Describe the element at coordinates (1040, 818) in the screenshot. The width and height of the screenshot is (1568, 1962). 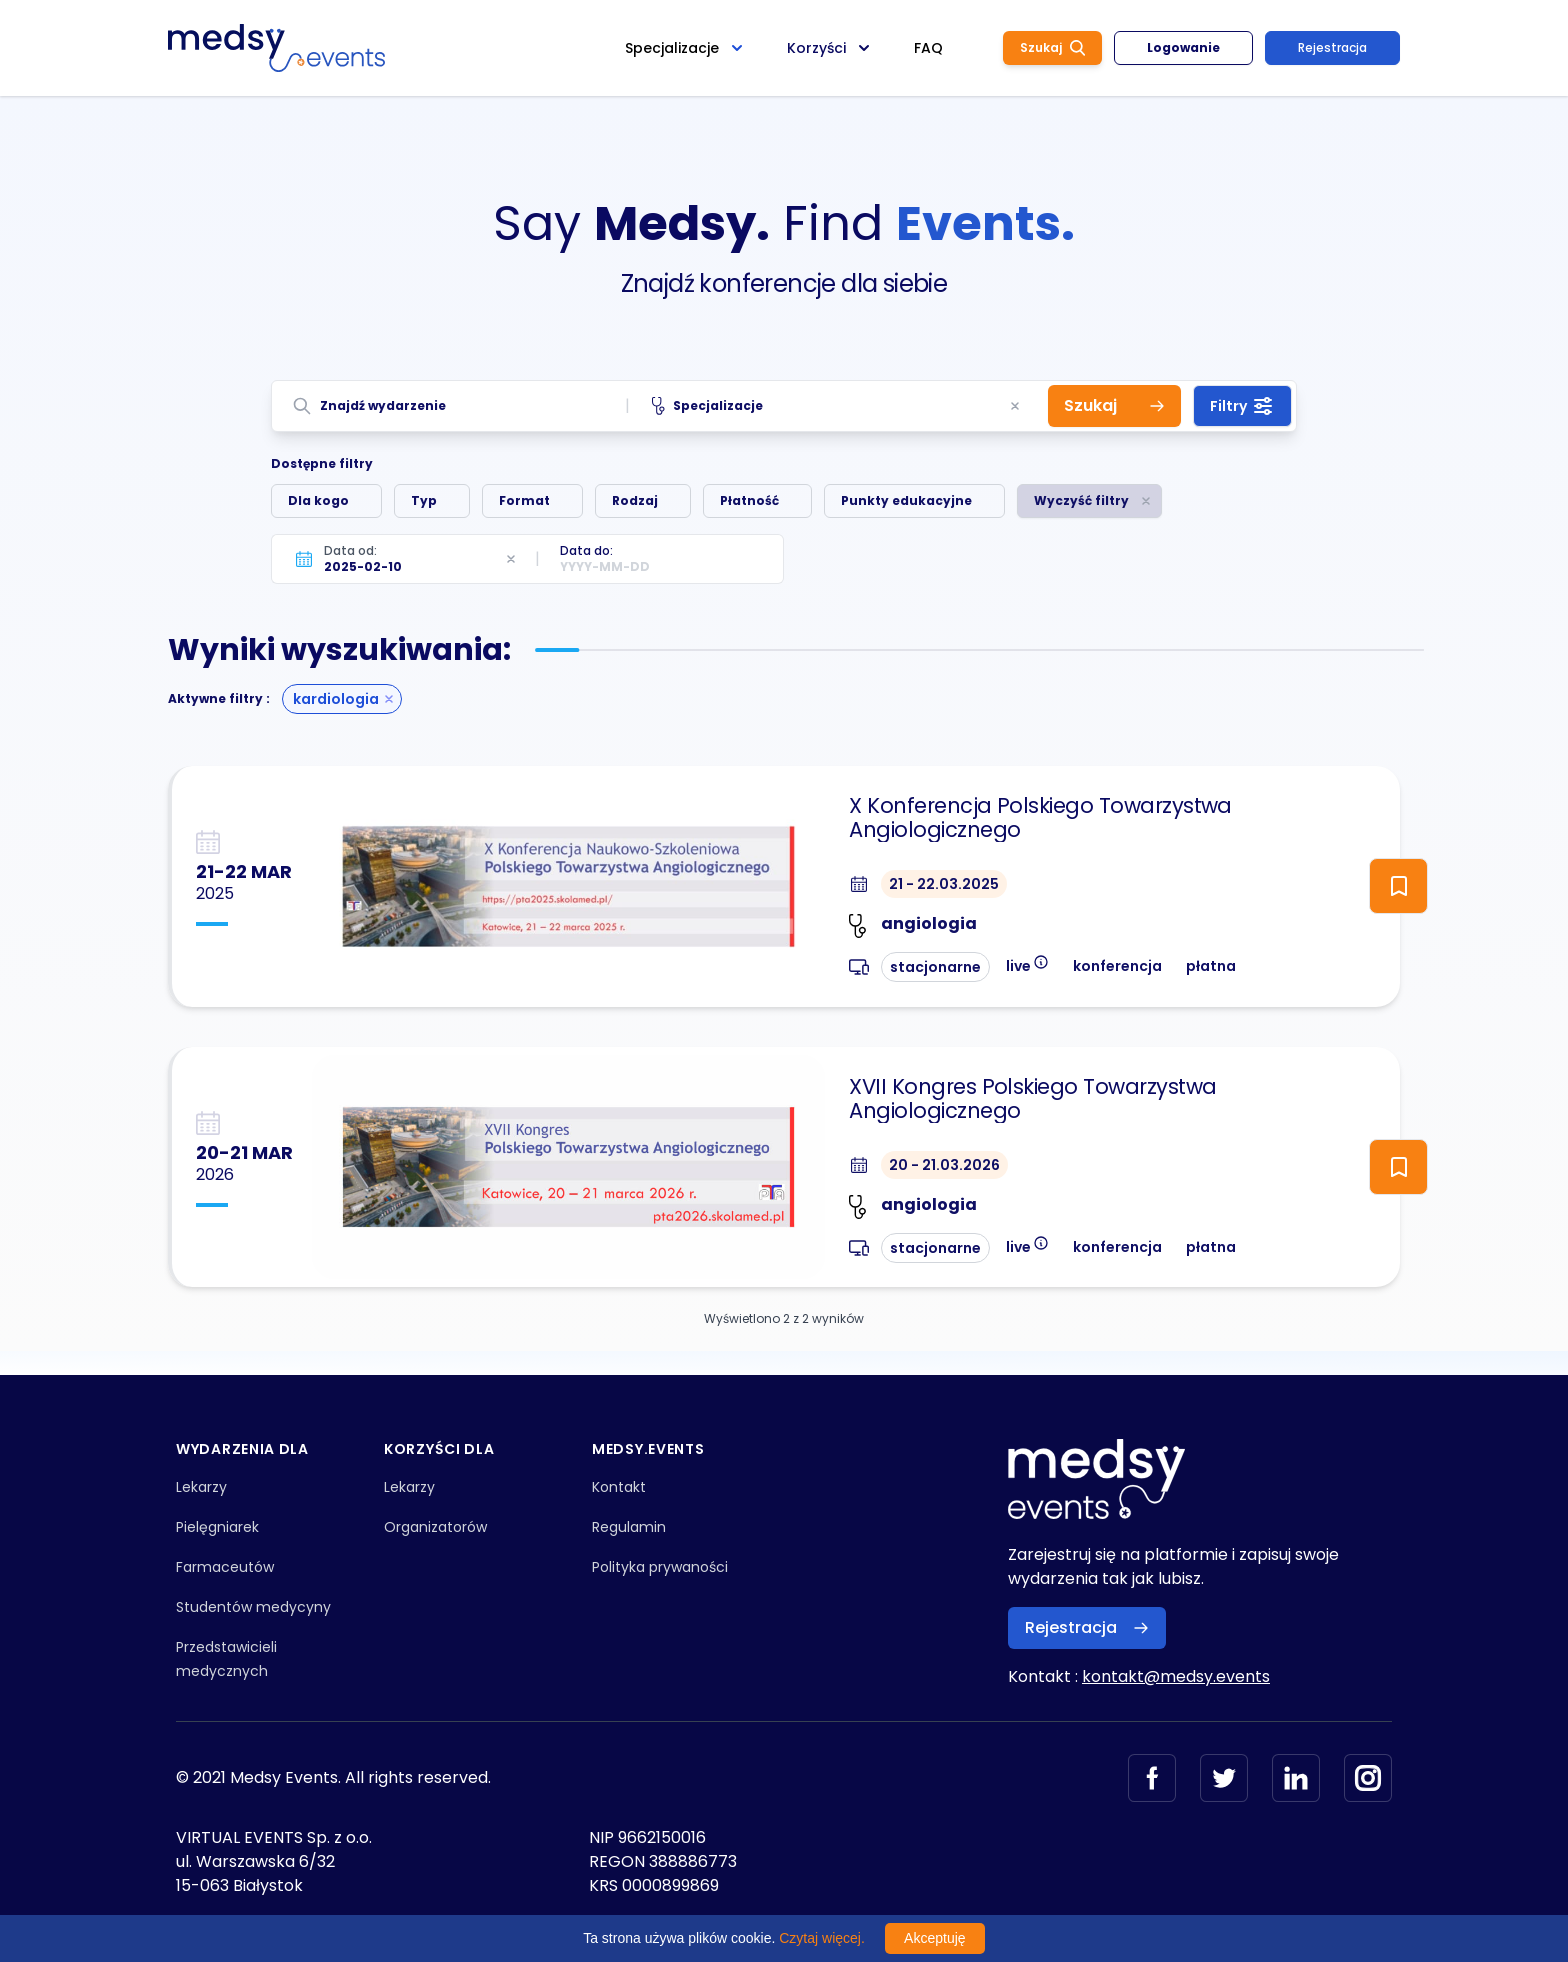
I see `X Konferencja Polskiego Towarzystwa Angiologicznego` at that location.